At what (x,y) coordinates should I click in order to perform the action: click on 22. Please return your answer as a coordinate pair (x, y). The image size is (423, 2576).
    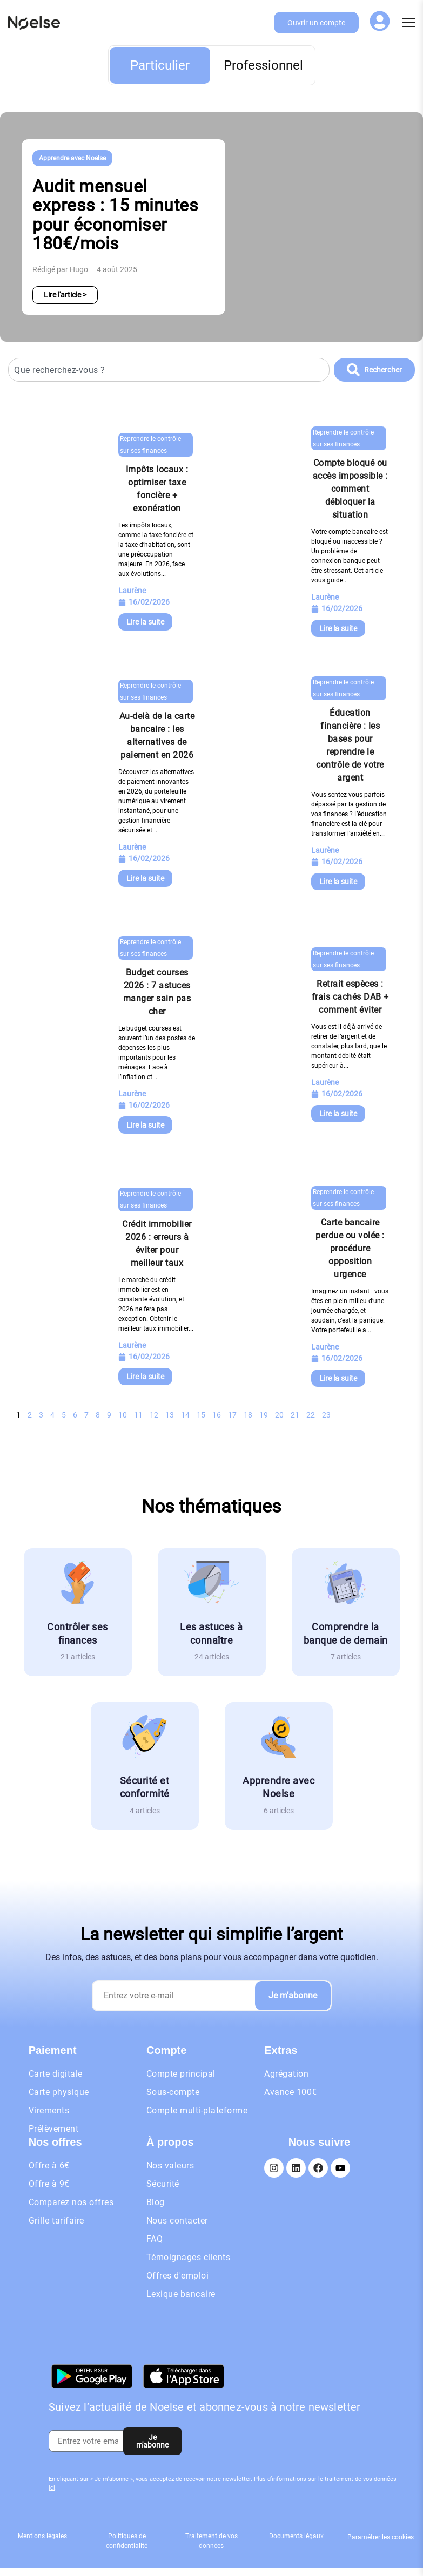
    Looking at the image, I should click on (310, 1415).